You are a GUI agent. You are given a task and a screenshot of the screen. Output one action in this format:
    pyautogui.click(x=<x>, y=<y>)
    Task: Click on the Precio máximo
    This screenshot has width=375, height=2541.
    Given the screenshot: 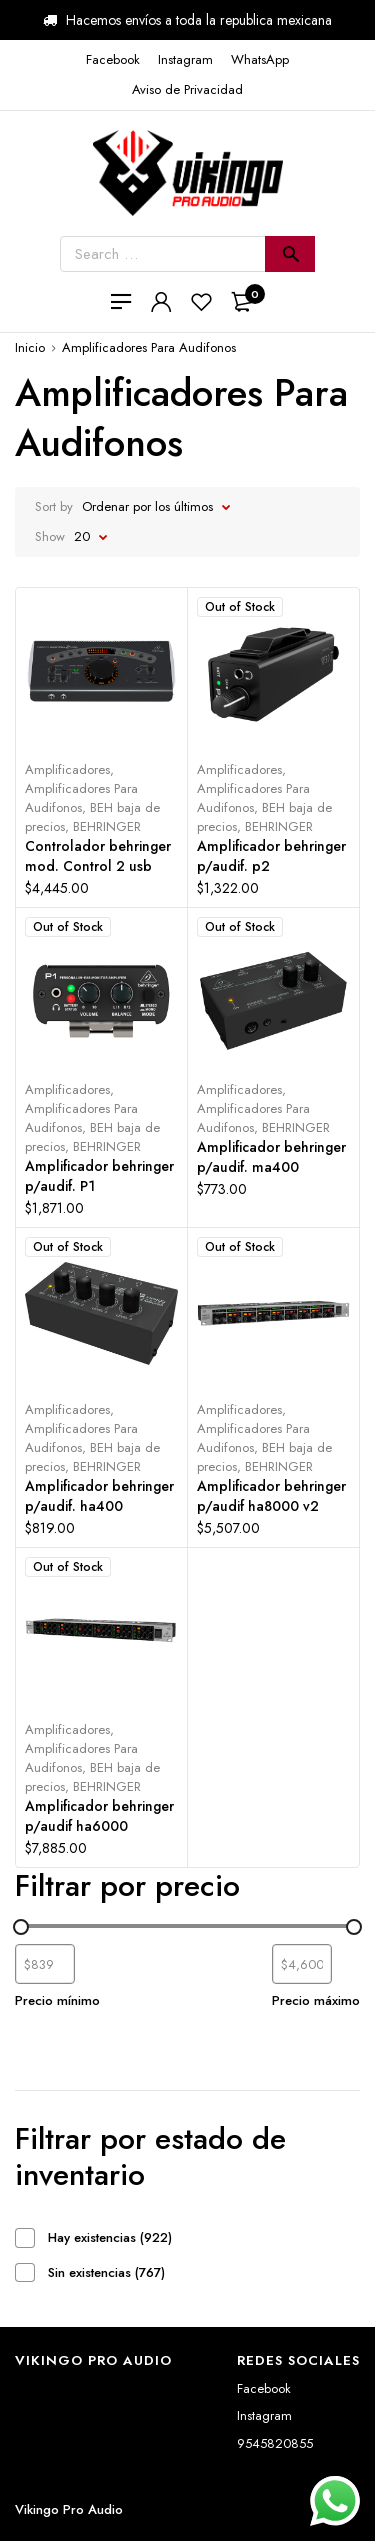 What is the action you would take?
    pyautogui.click(x=316, y=2000)
    